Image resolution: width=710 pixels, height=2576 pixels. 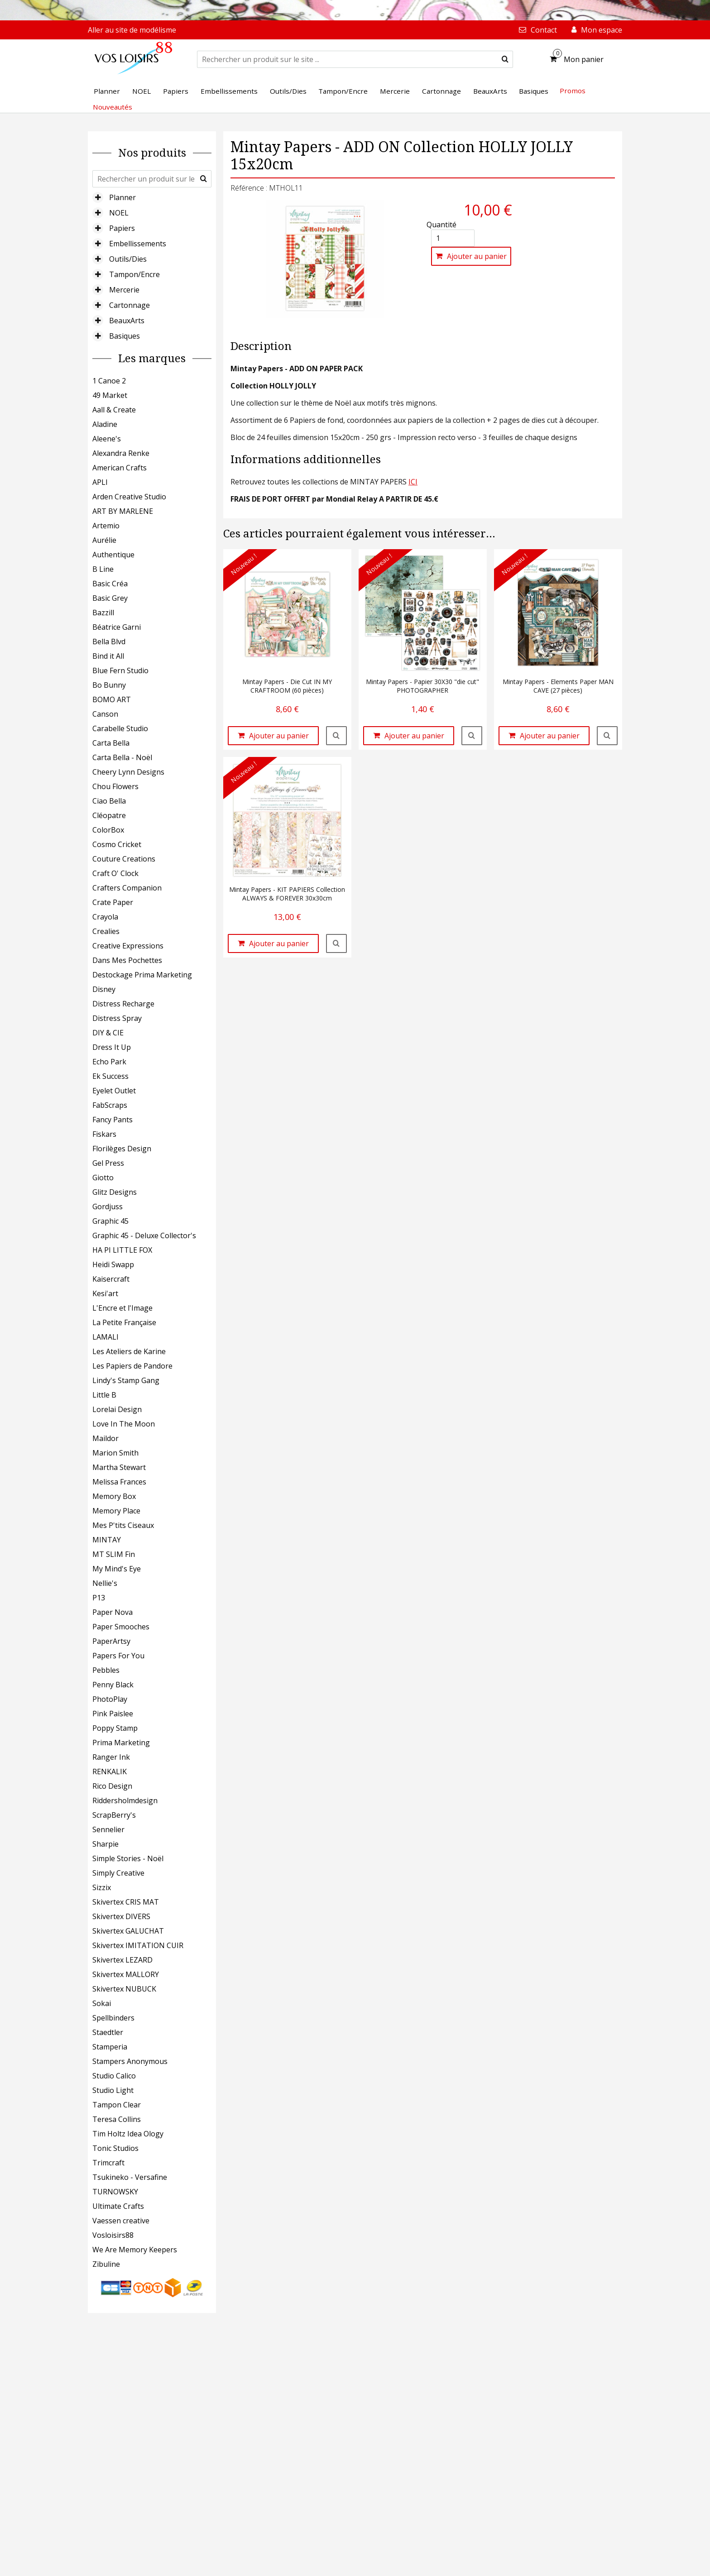 What do you see at coordinates (110, 1221) in the screenshot?
I see `Graphic 45` at bounding box center [110, 1221].